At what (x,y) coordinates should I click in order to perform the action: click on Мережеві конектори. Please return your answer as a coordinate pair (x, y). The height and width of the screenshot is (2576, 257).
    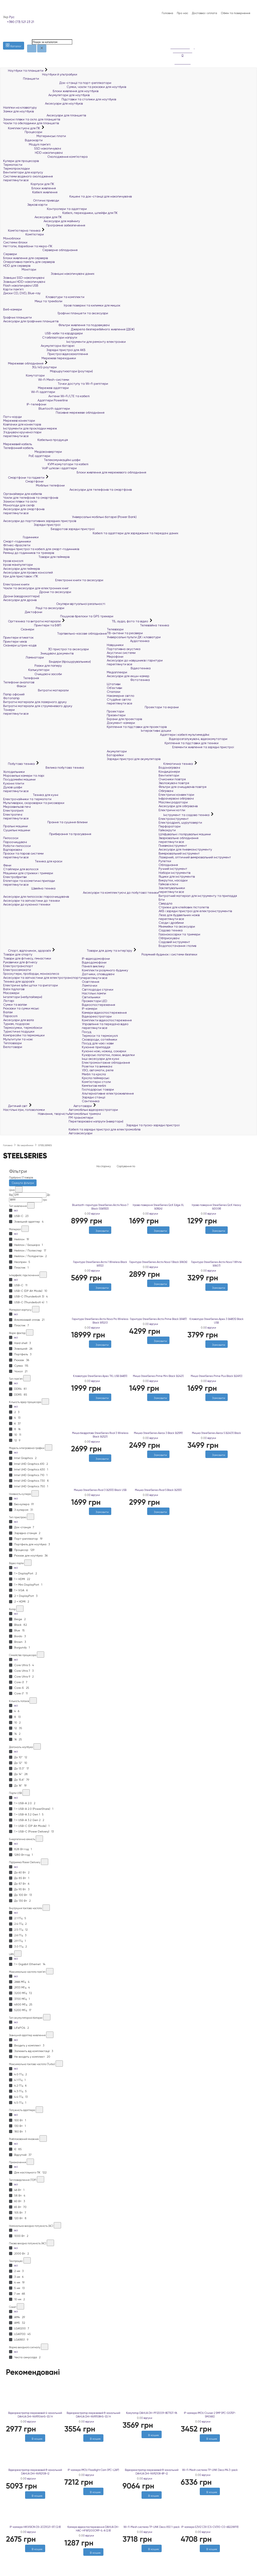
    Looking at the image, I should click on (19, 420).